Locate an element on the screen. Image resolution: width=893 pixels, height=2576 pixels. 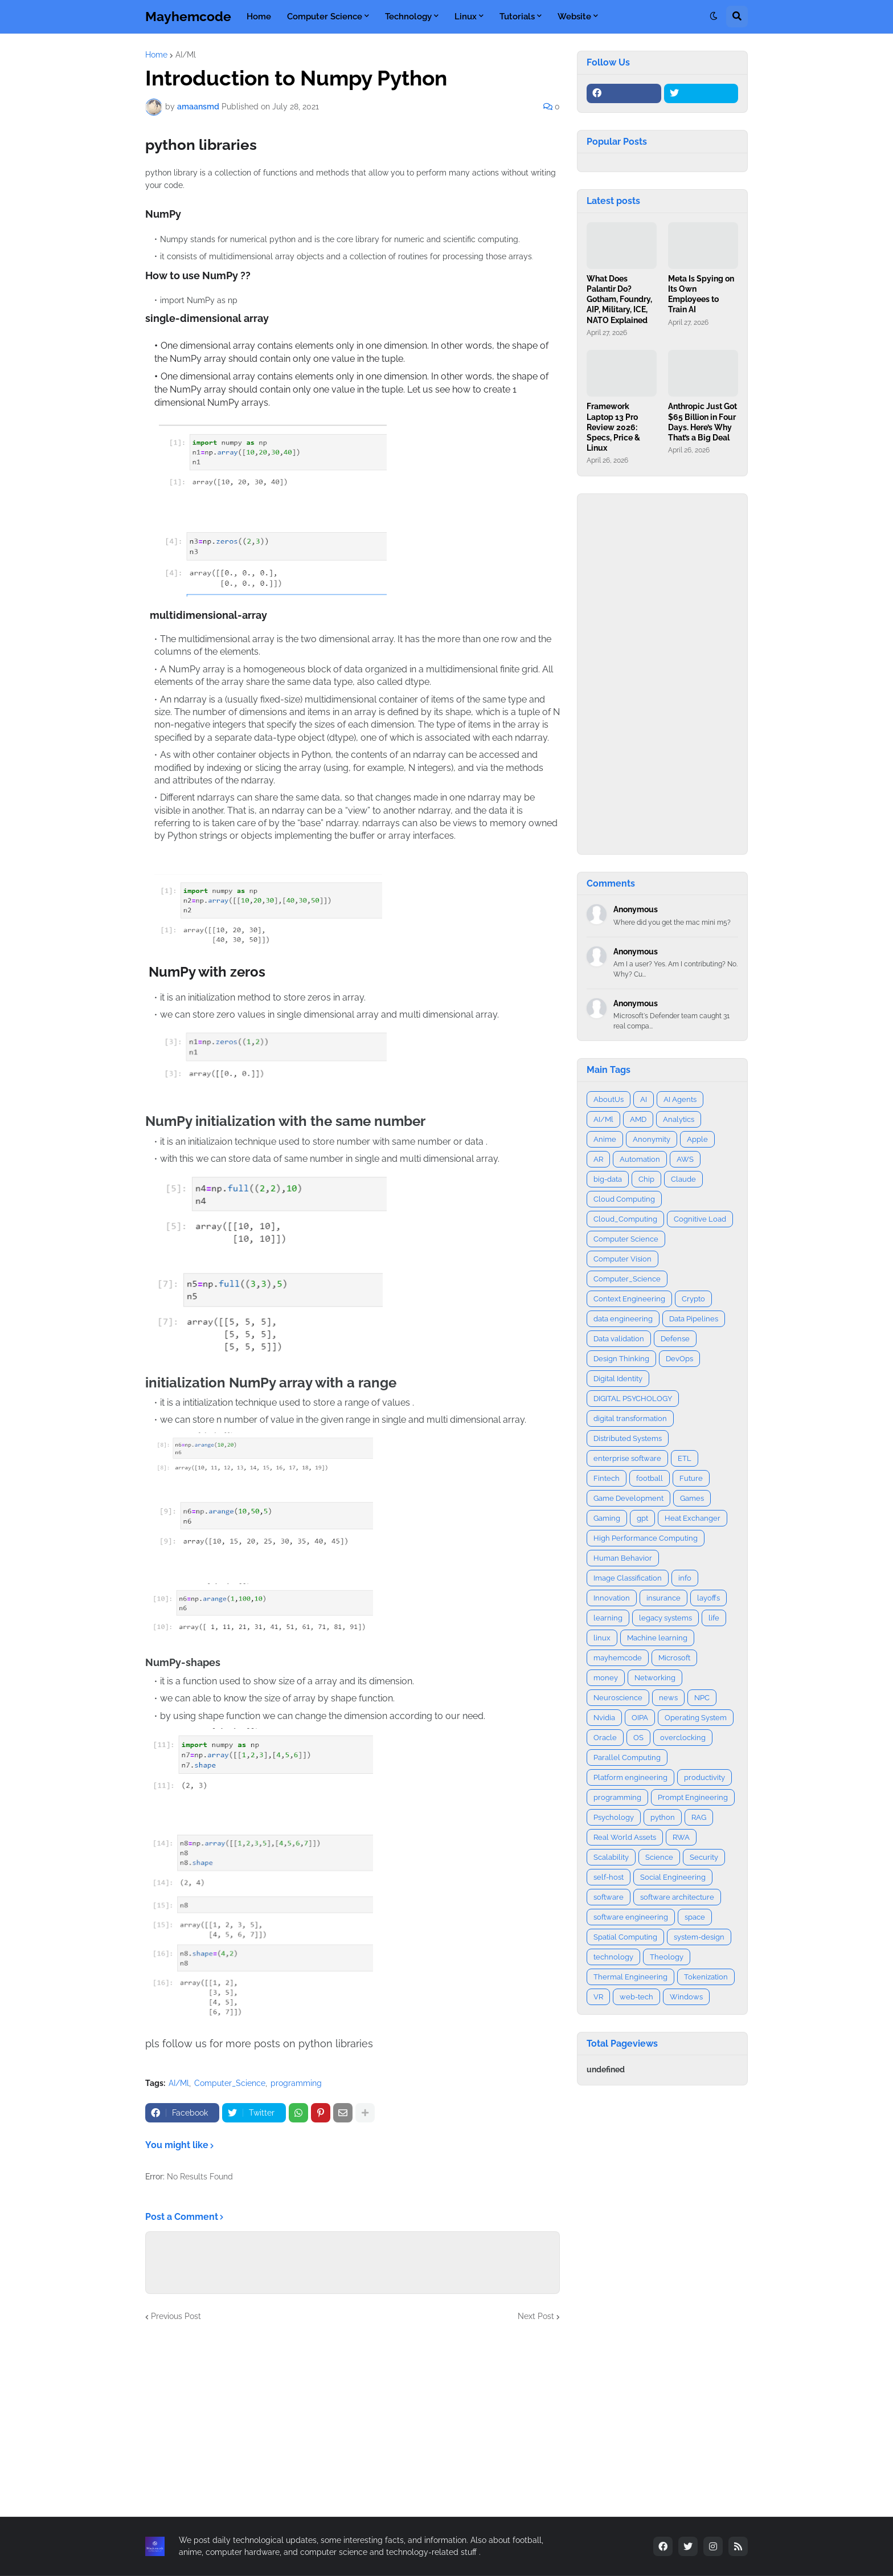
Digital Identity is located at coordinates (617, 1378).